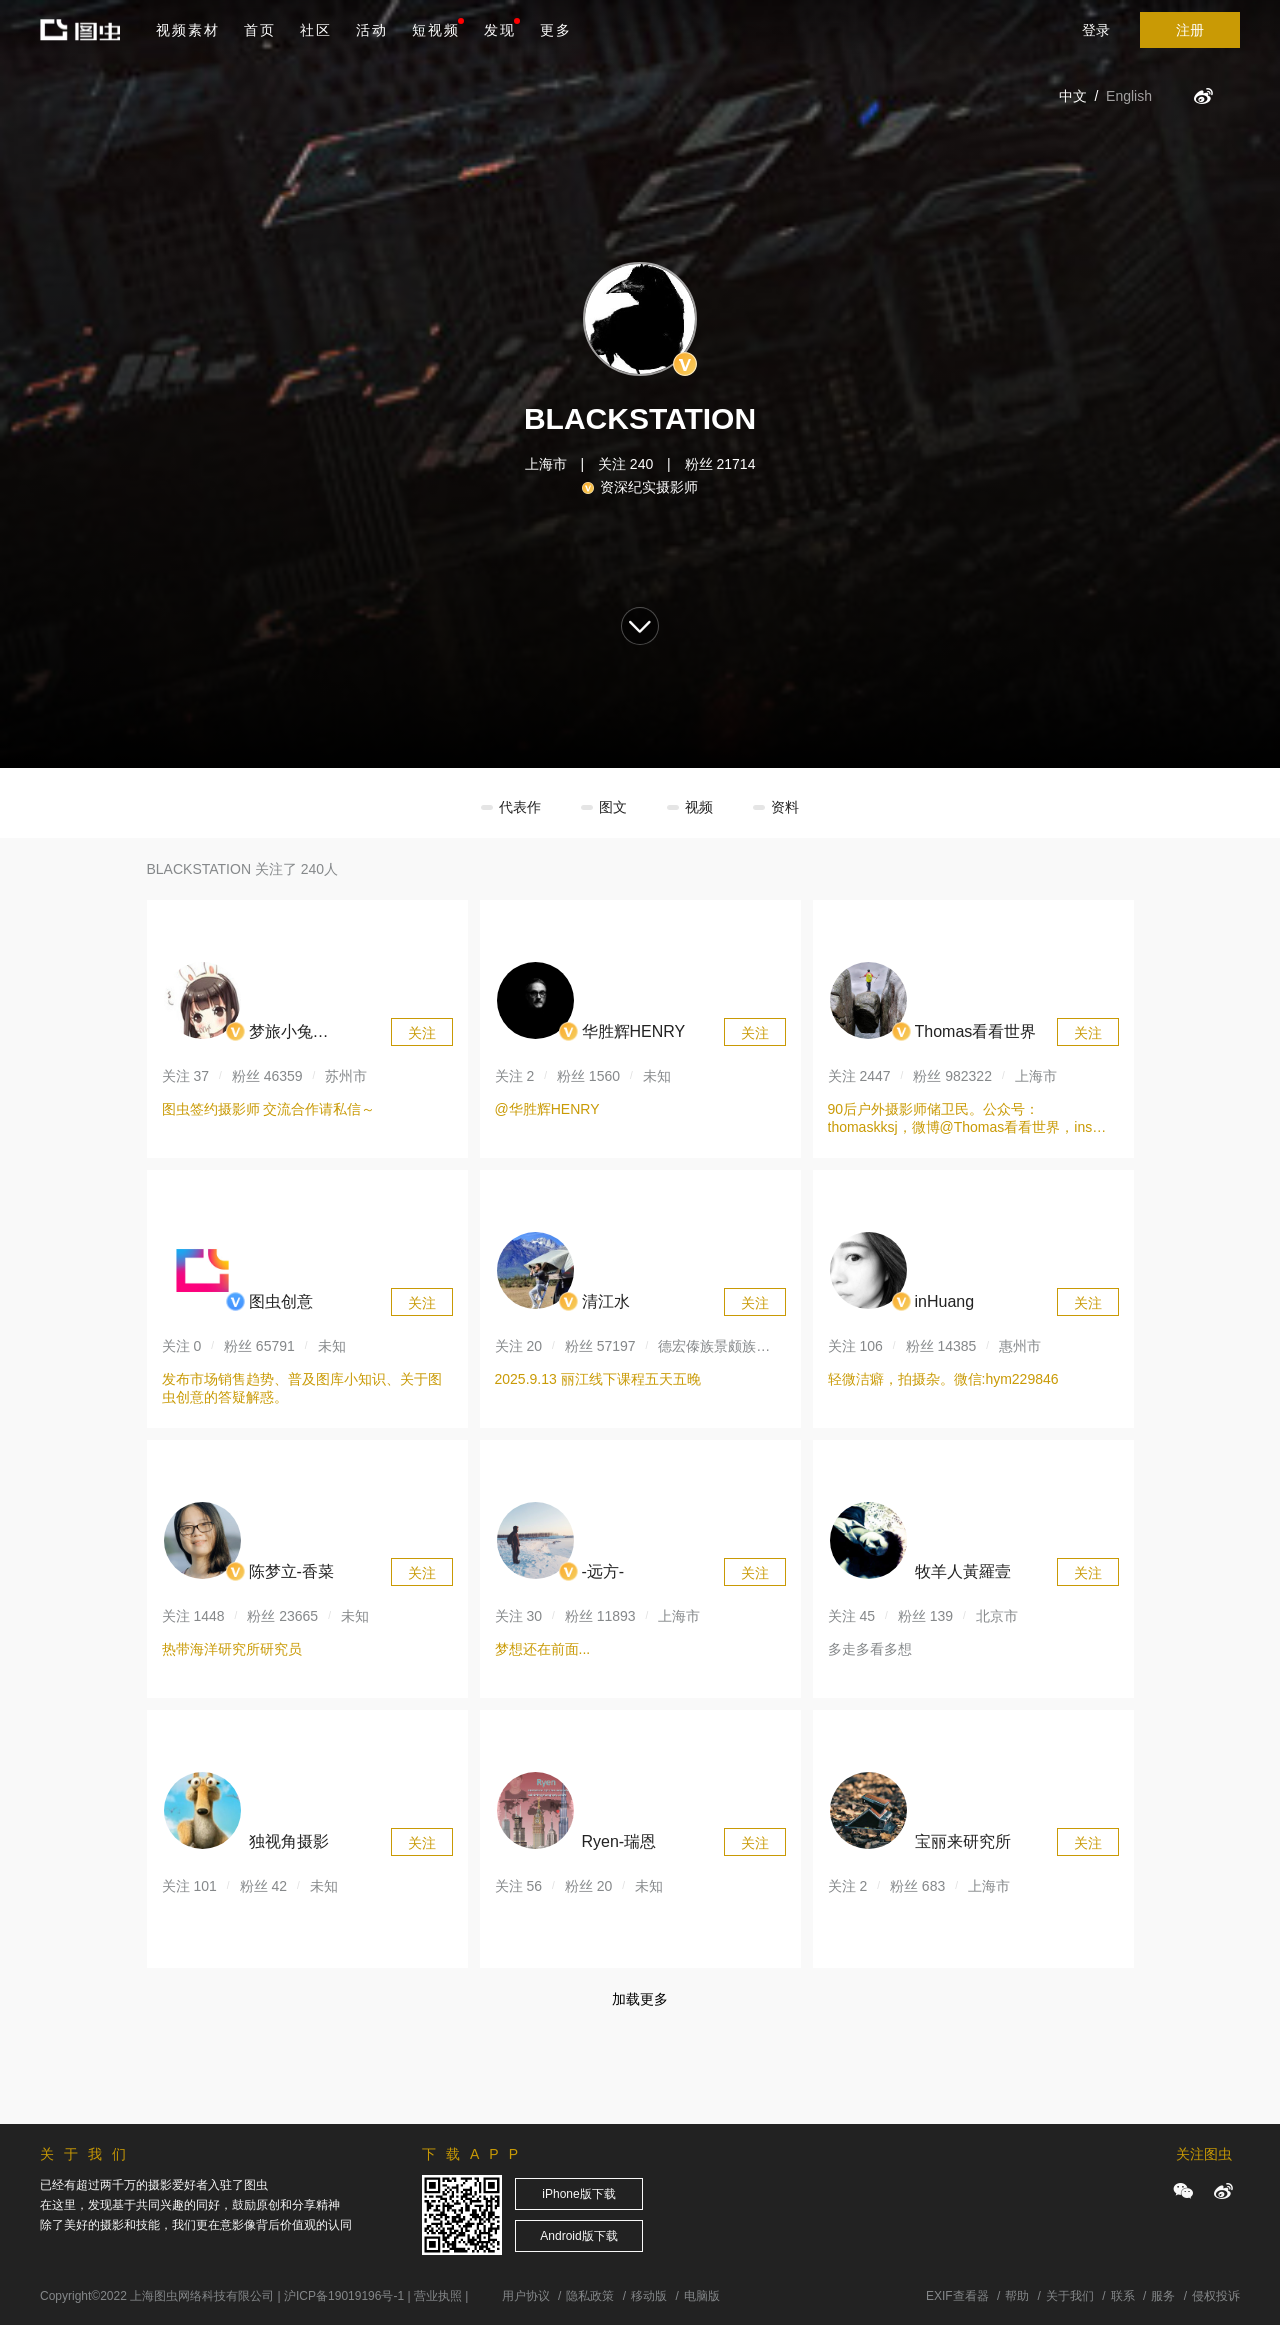 The image size is (1280, 2325). What do you see at coordinates (372, 30) in the screenshot?
I see `活动` at bounding box center [372, 30].